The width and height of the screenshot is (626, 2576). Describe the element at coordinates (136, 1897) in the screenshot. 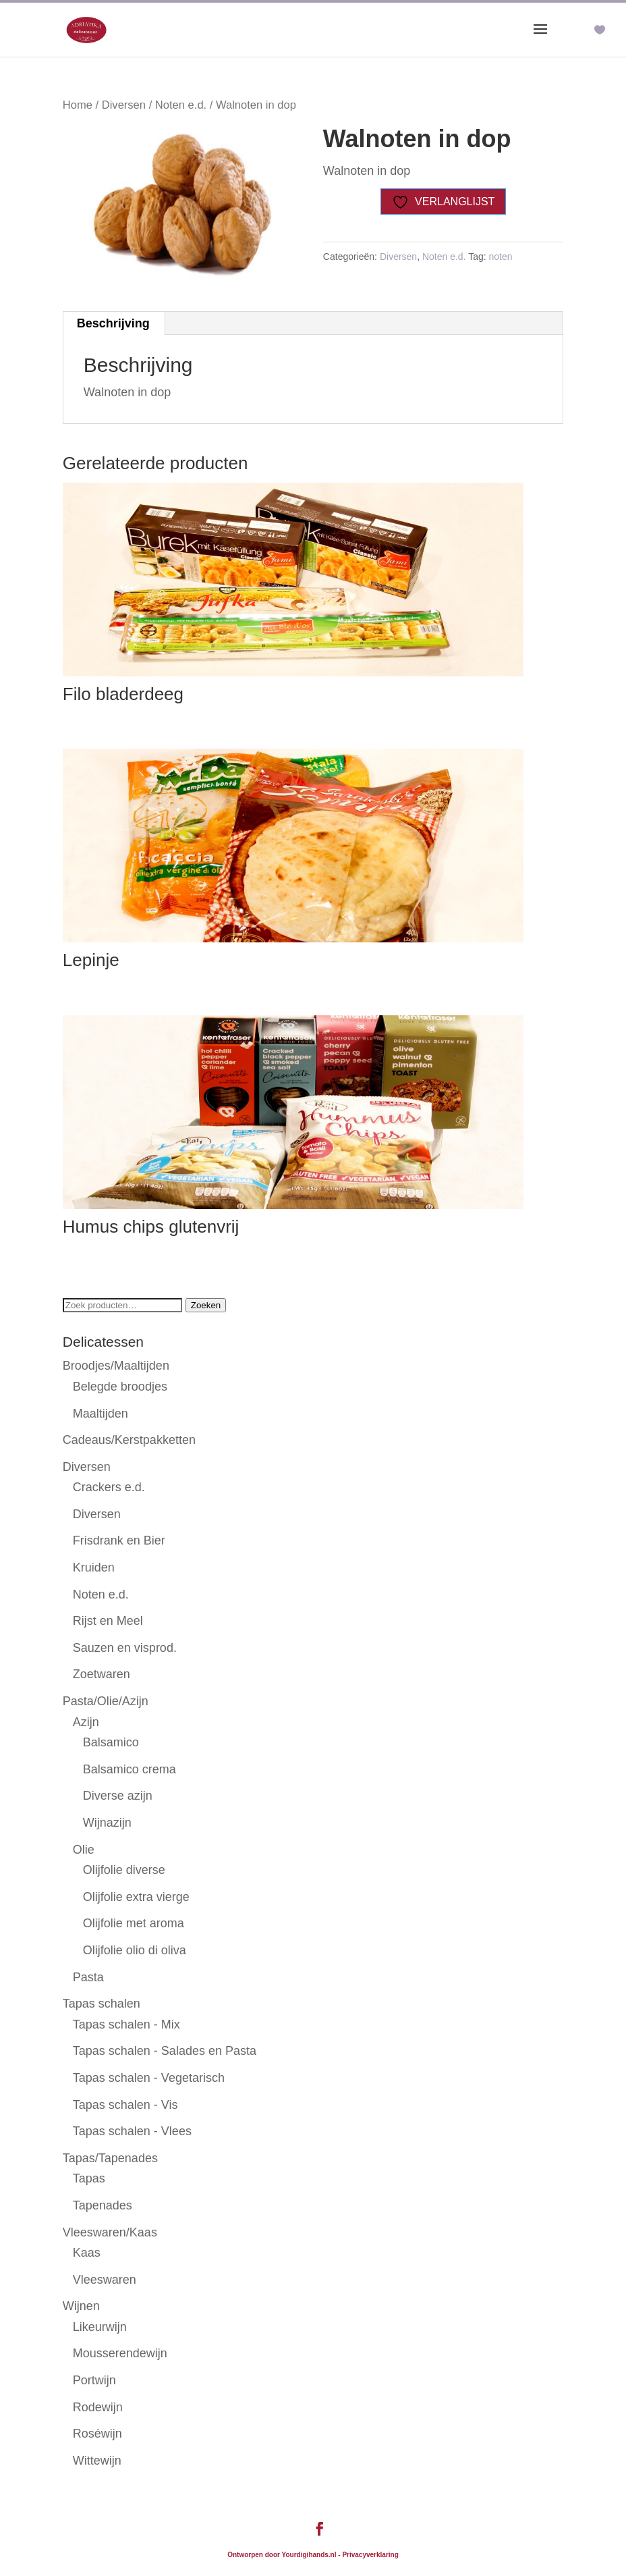

I see `Olijfolie extra vierge` at that location.